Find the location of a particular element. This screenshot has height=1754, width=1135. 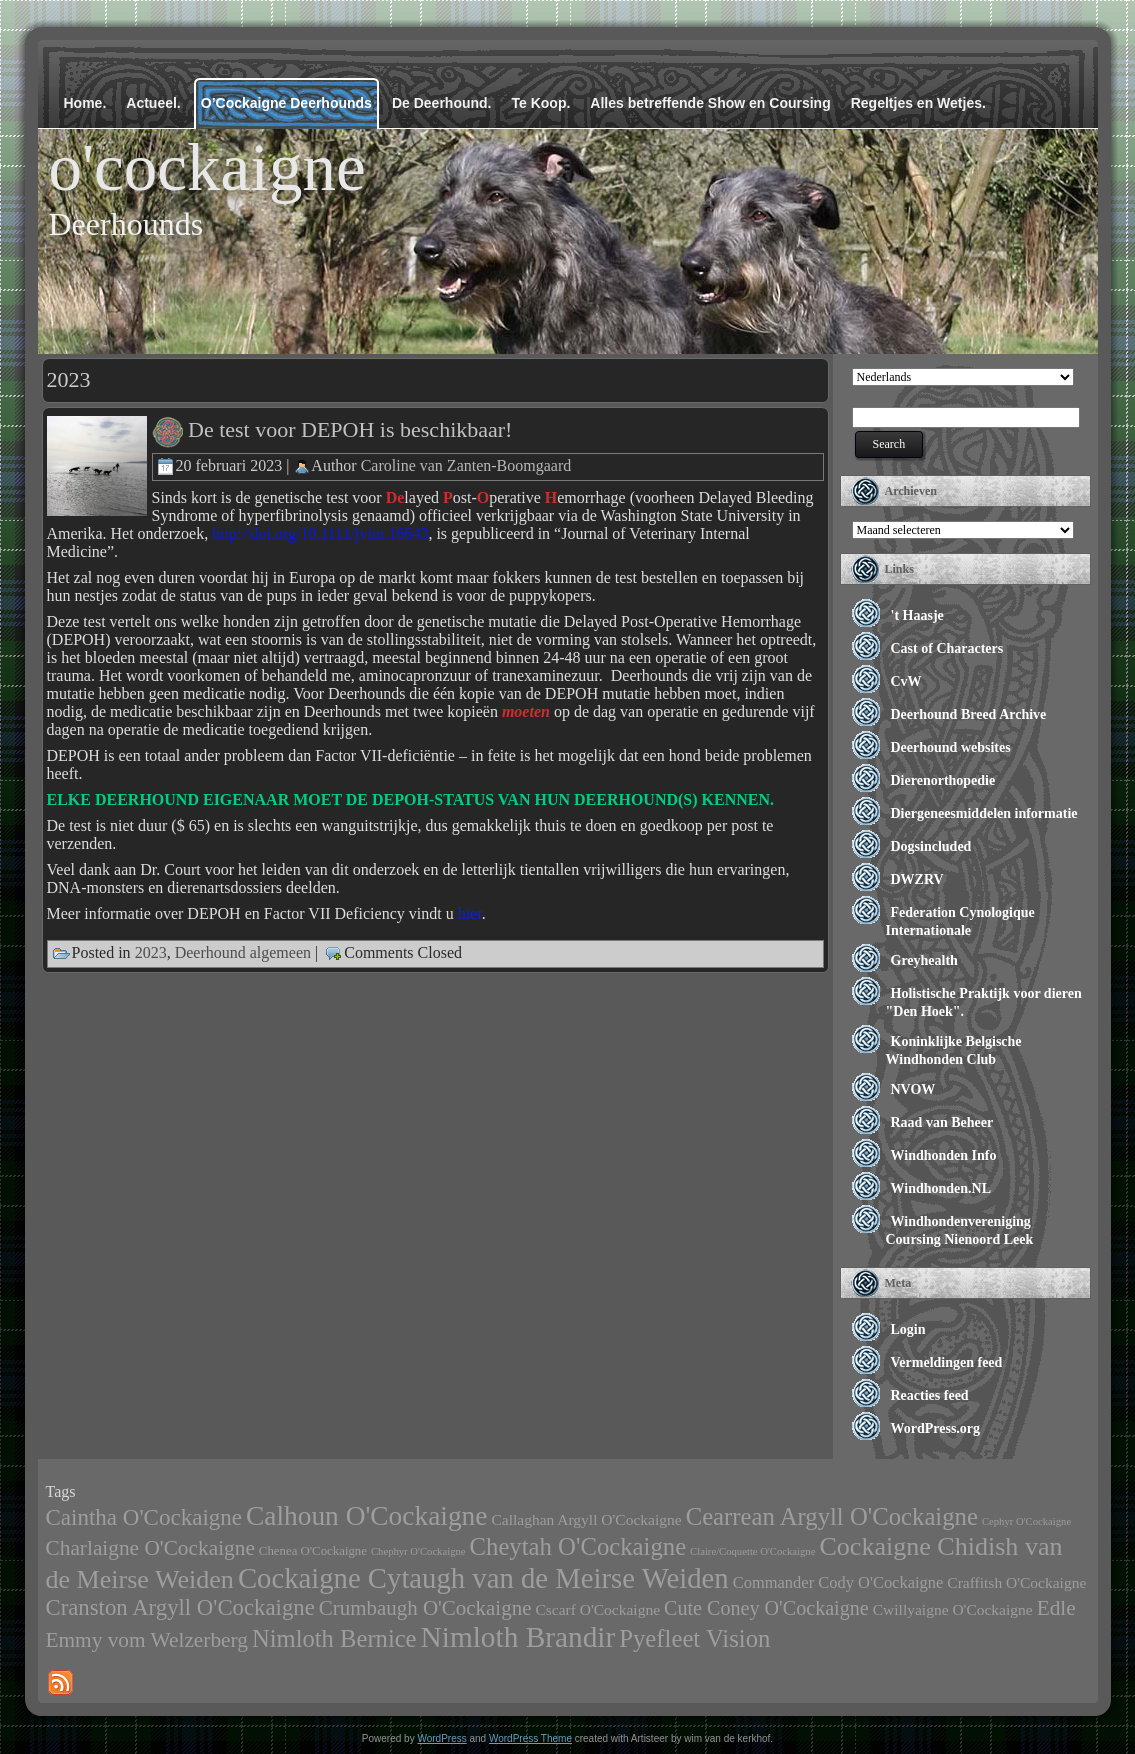

Chenea O'Cockaigne [Chenea O'Cockaigne (2 items)] is located at coordinates (313, 1551).